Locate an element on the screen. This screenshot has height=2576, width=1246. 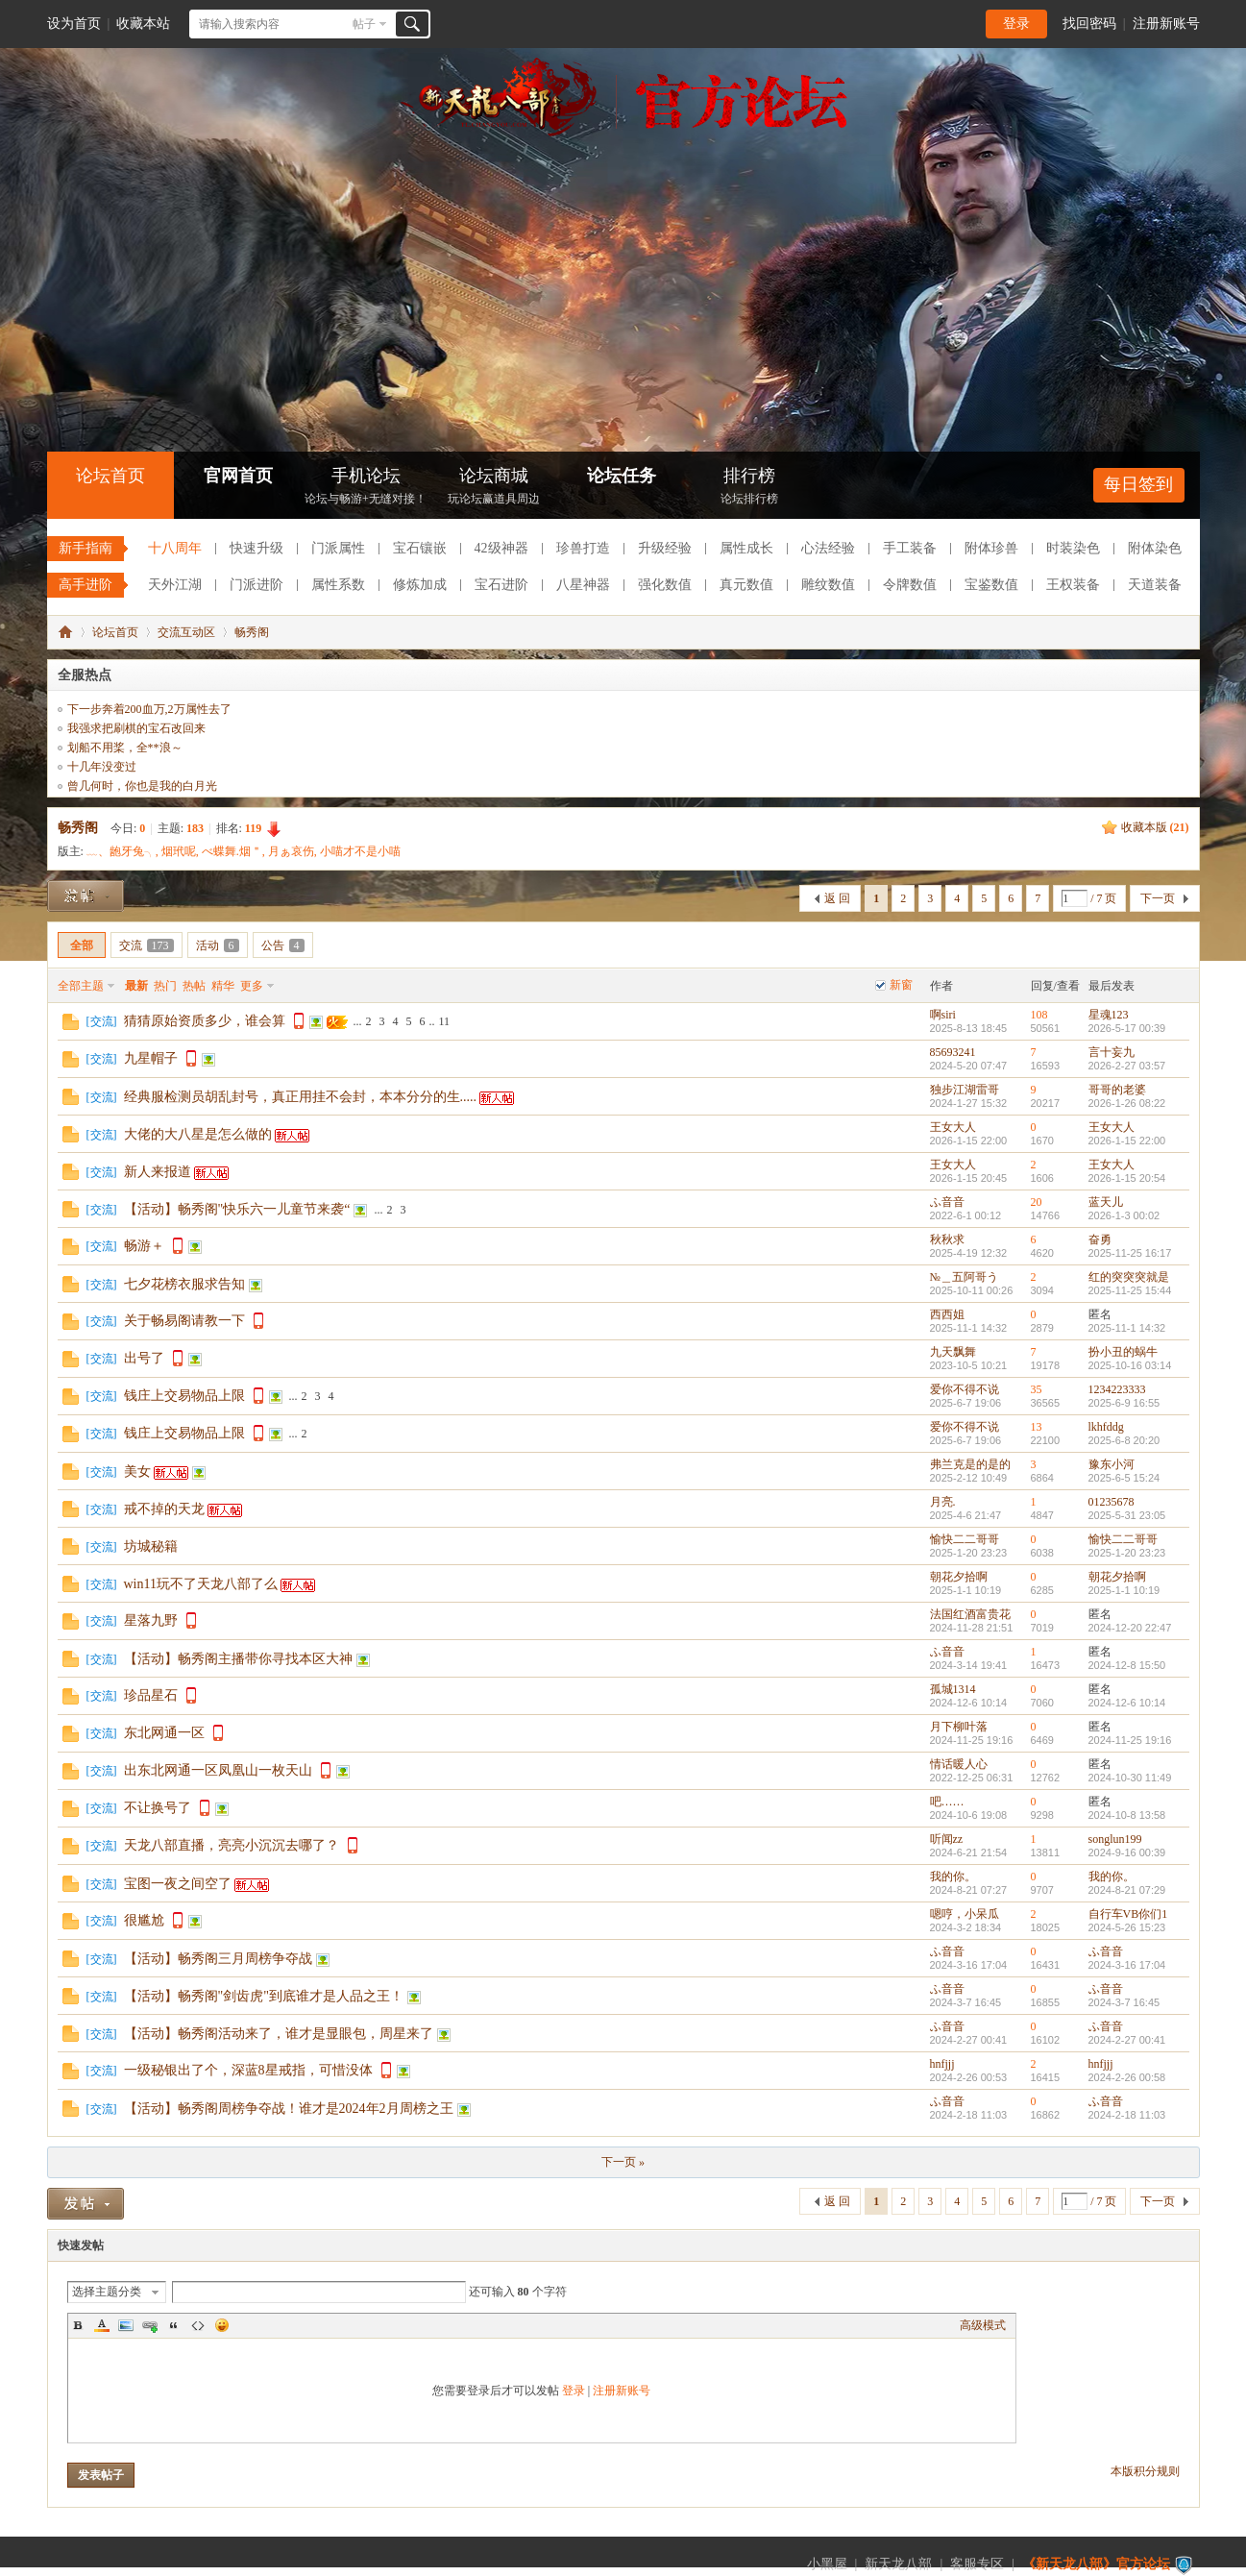
论坛首页 is located at coordinates (110, 475).